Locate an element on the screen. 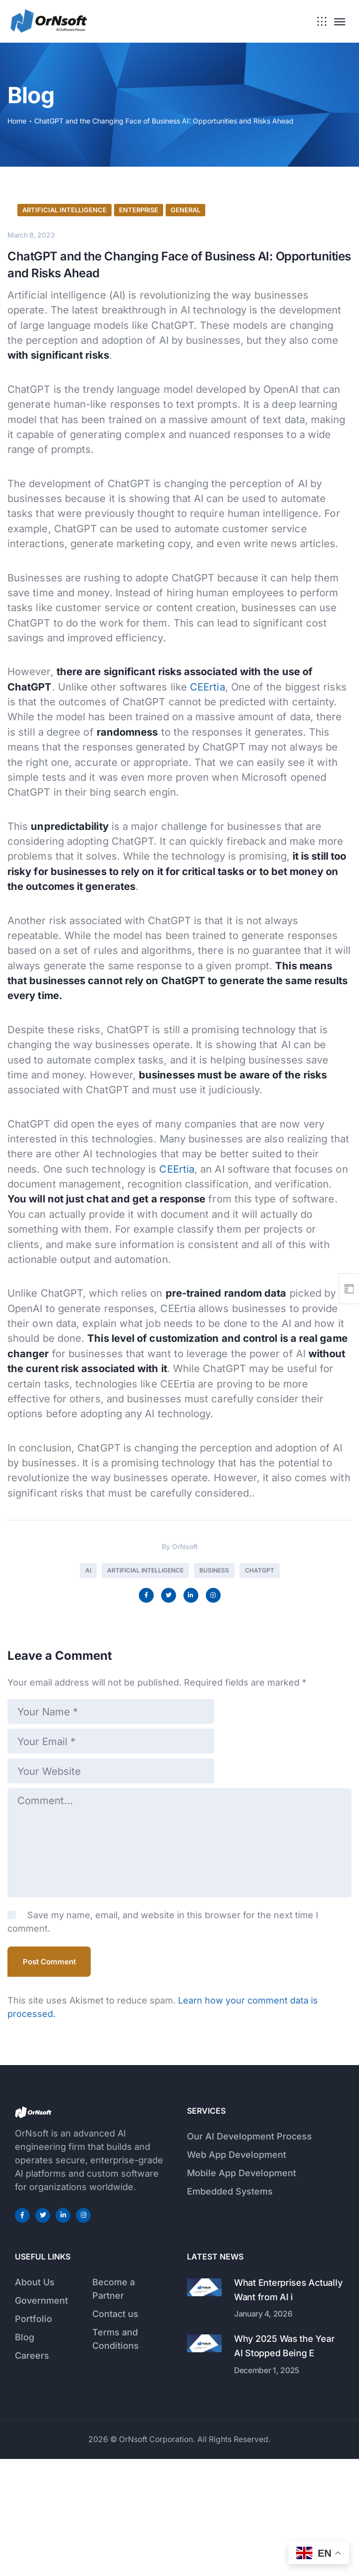 The height and width of the screenshot is (2576, 359). Terms and Conditions is located at coordinates (115, 2456).